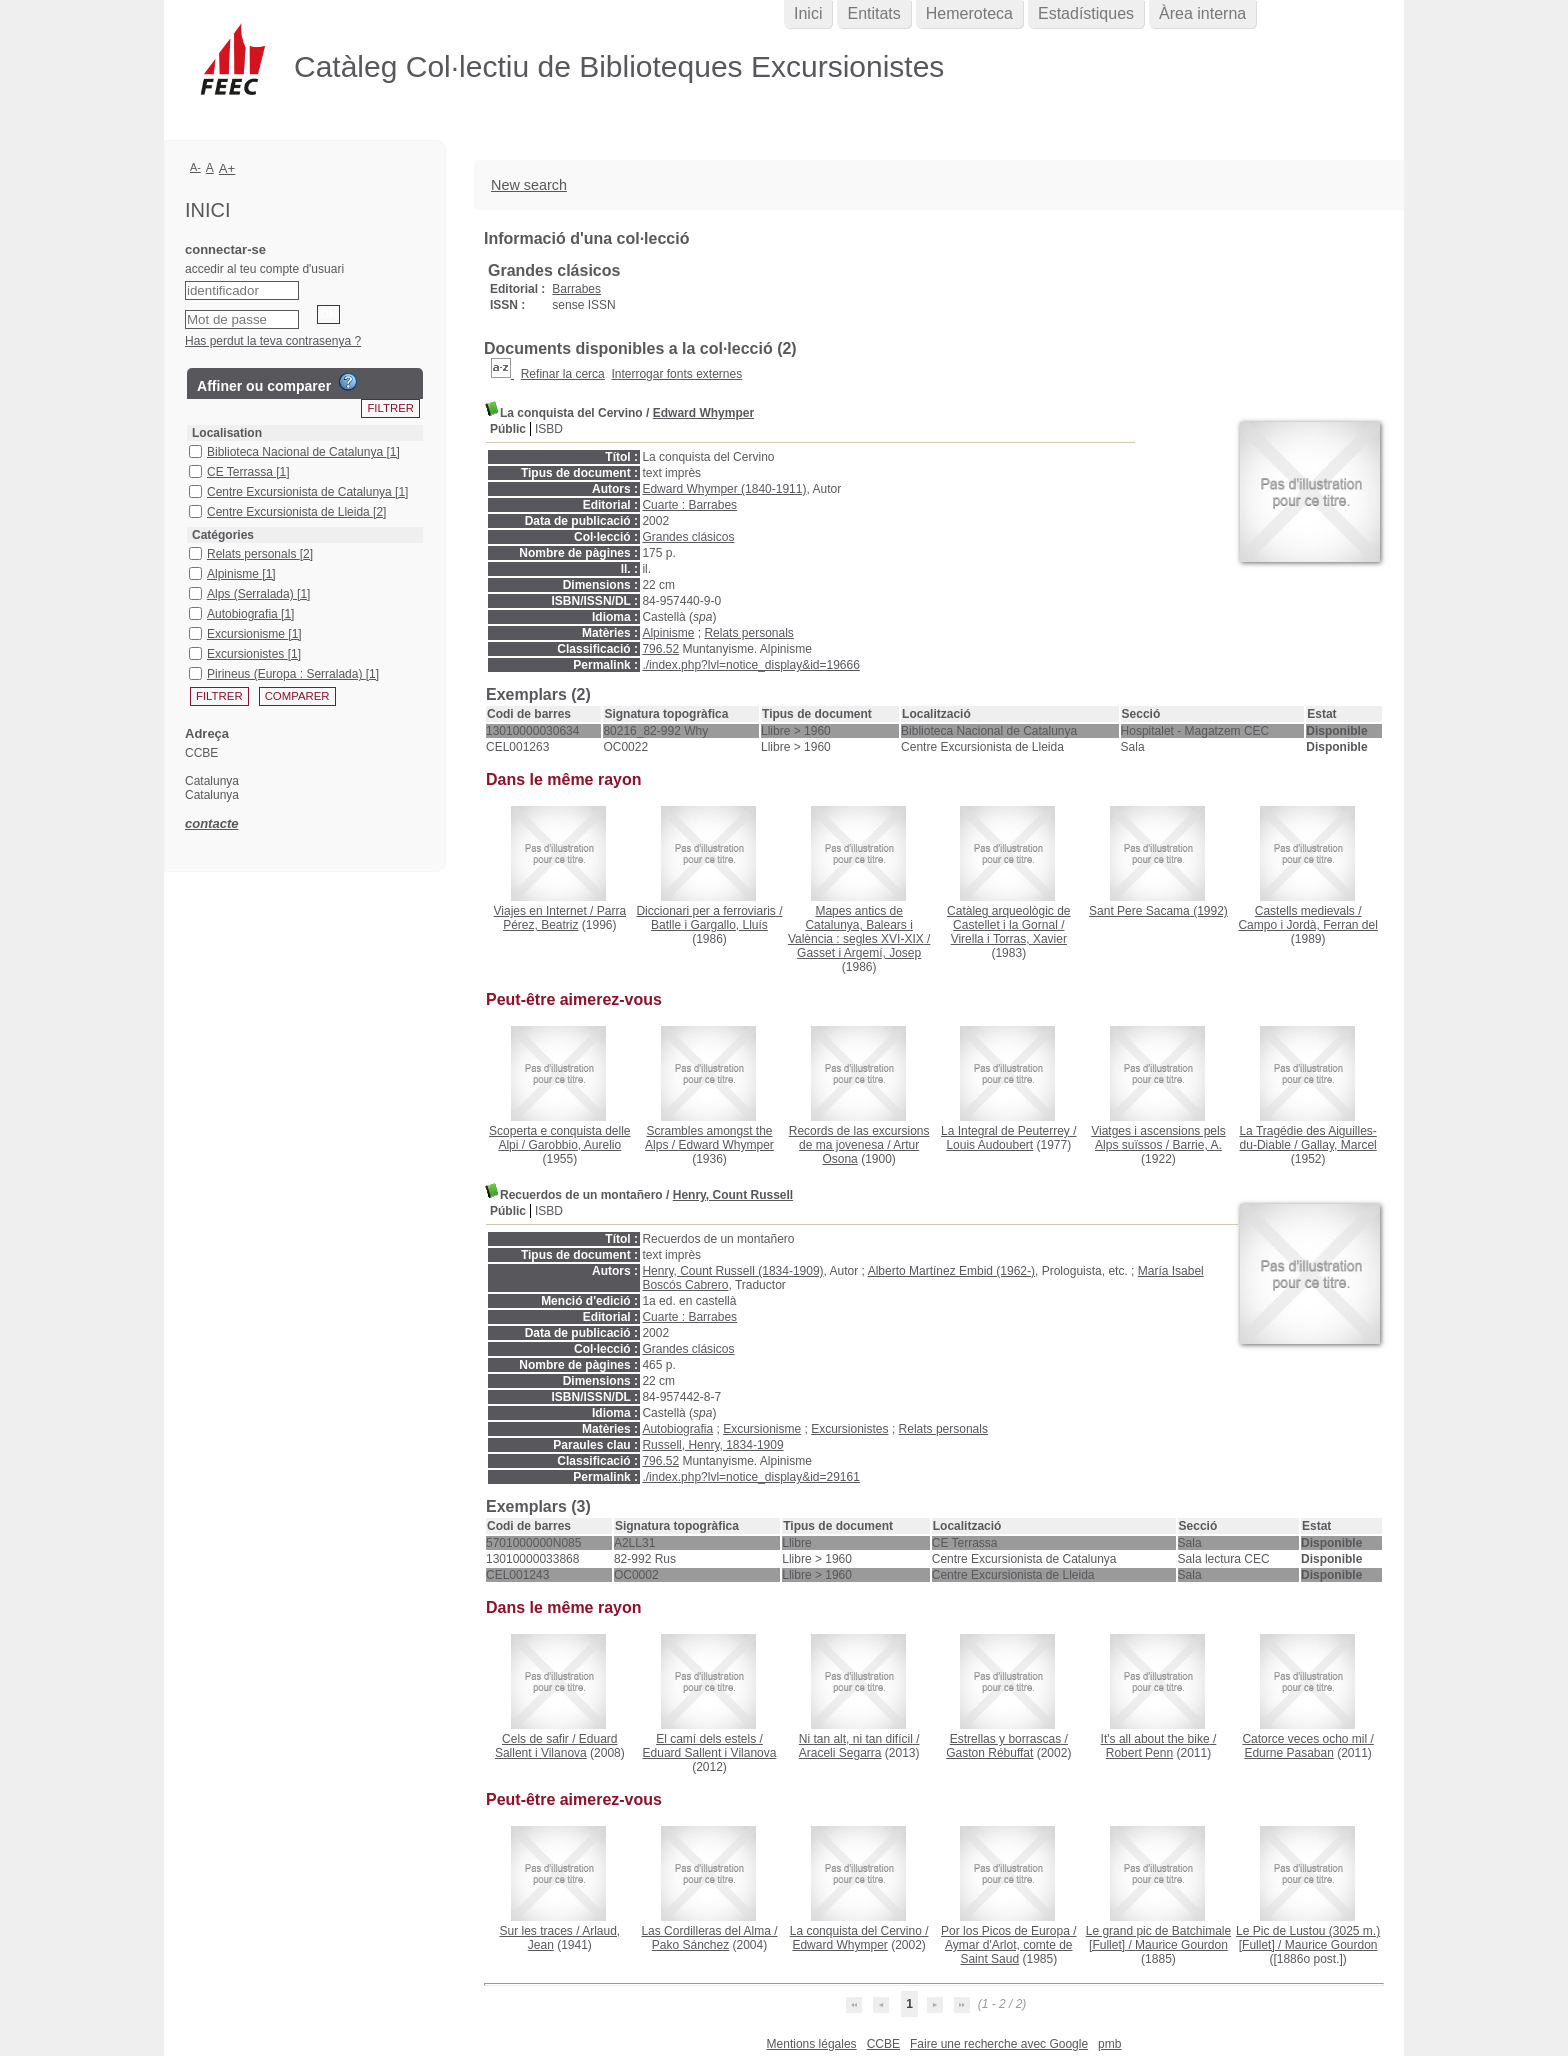  Describe the element at coordinates (883, 2044) in the screenshot. I see `CCBE` at that location.